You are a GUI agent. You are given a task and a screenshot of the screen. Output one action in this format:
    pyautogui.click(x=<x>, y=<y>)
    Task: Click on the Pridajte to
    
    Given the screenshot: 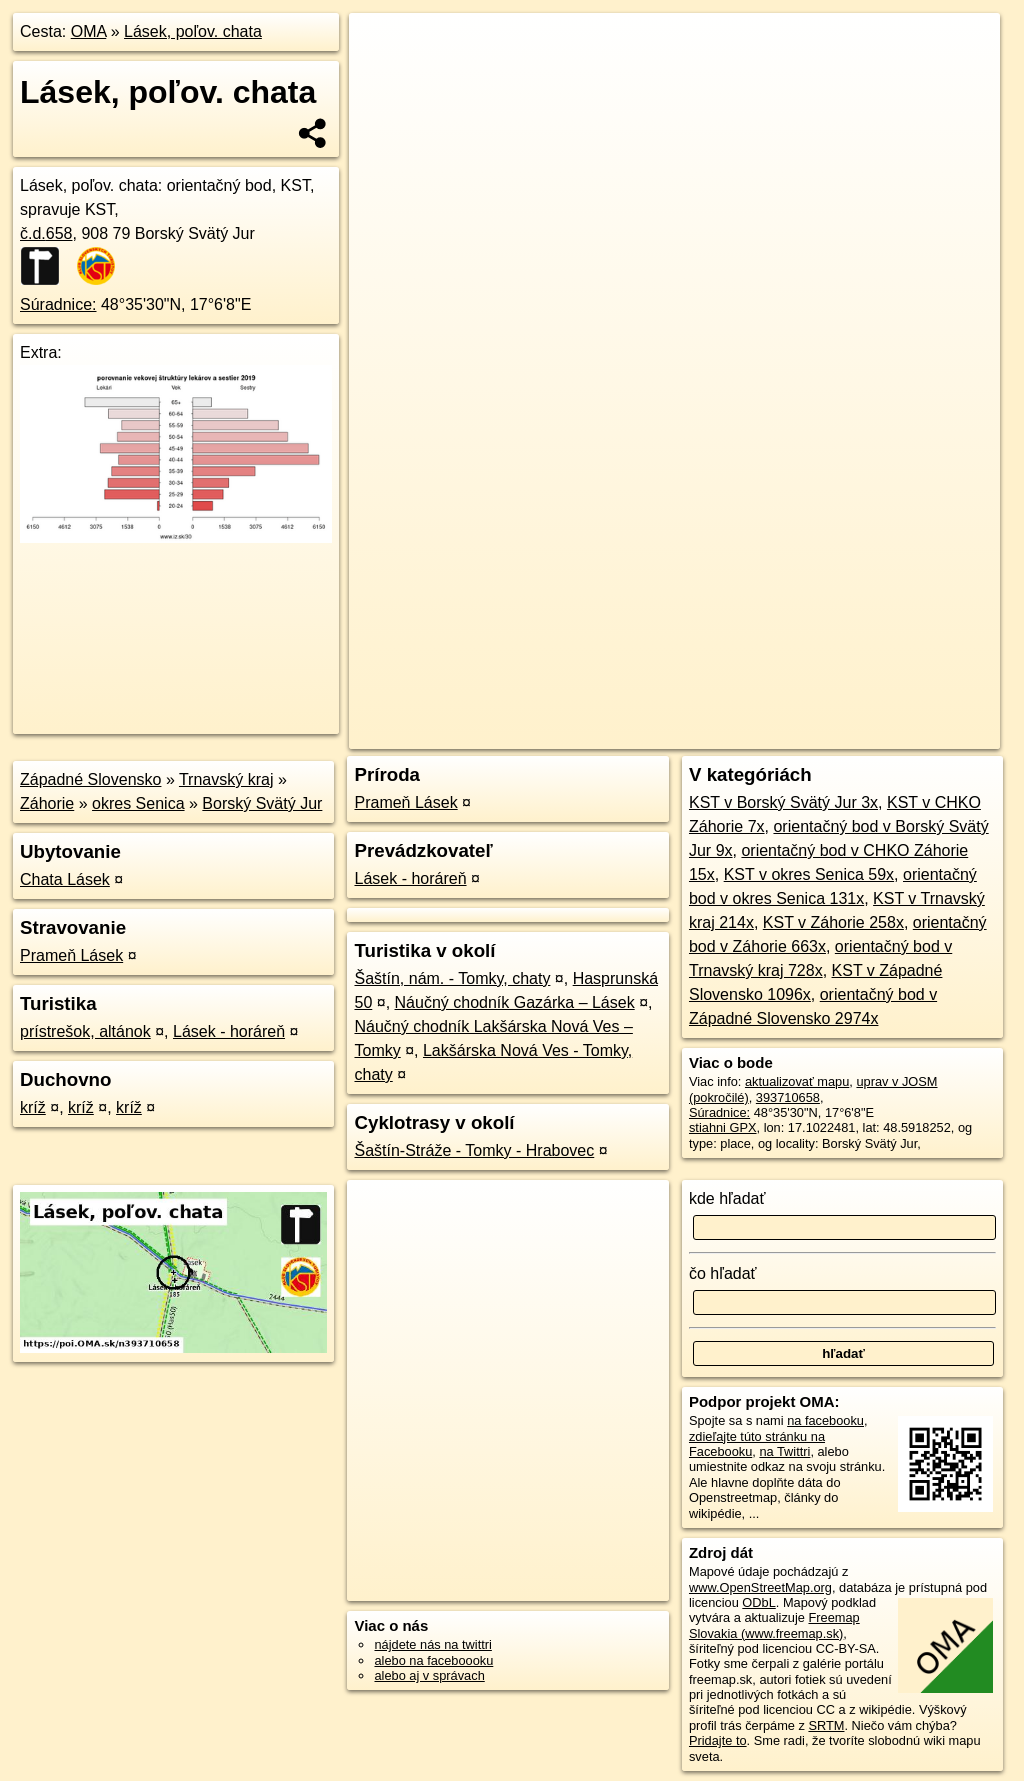 What is the action you would take?
    pyautogui.click(x=718, y=1740)
    